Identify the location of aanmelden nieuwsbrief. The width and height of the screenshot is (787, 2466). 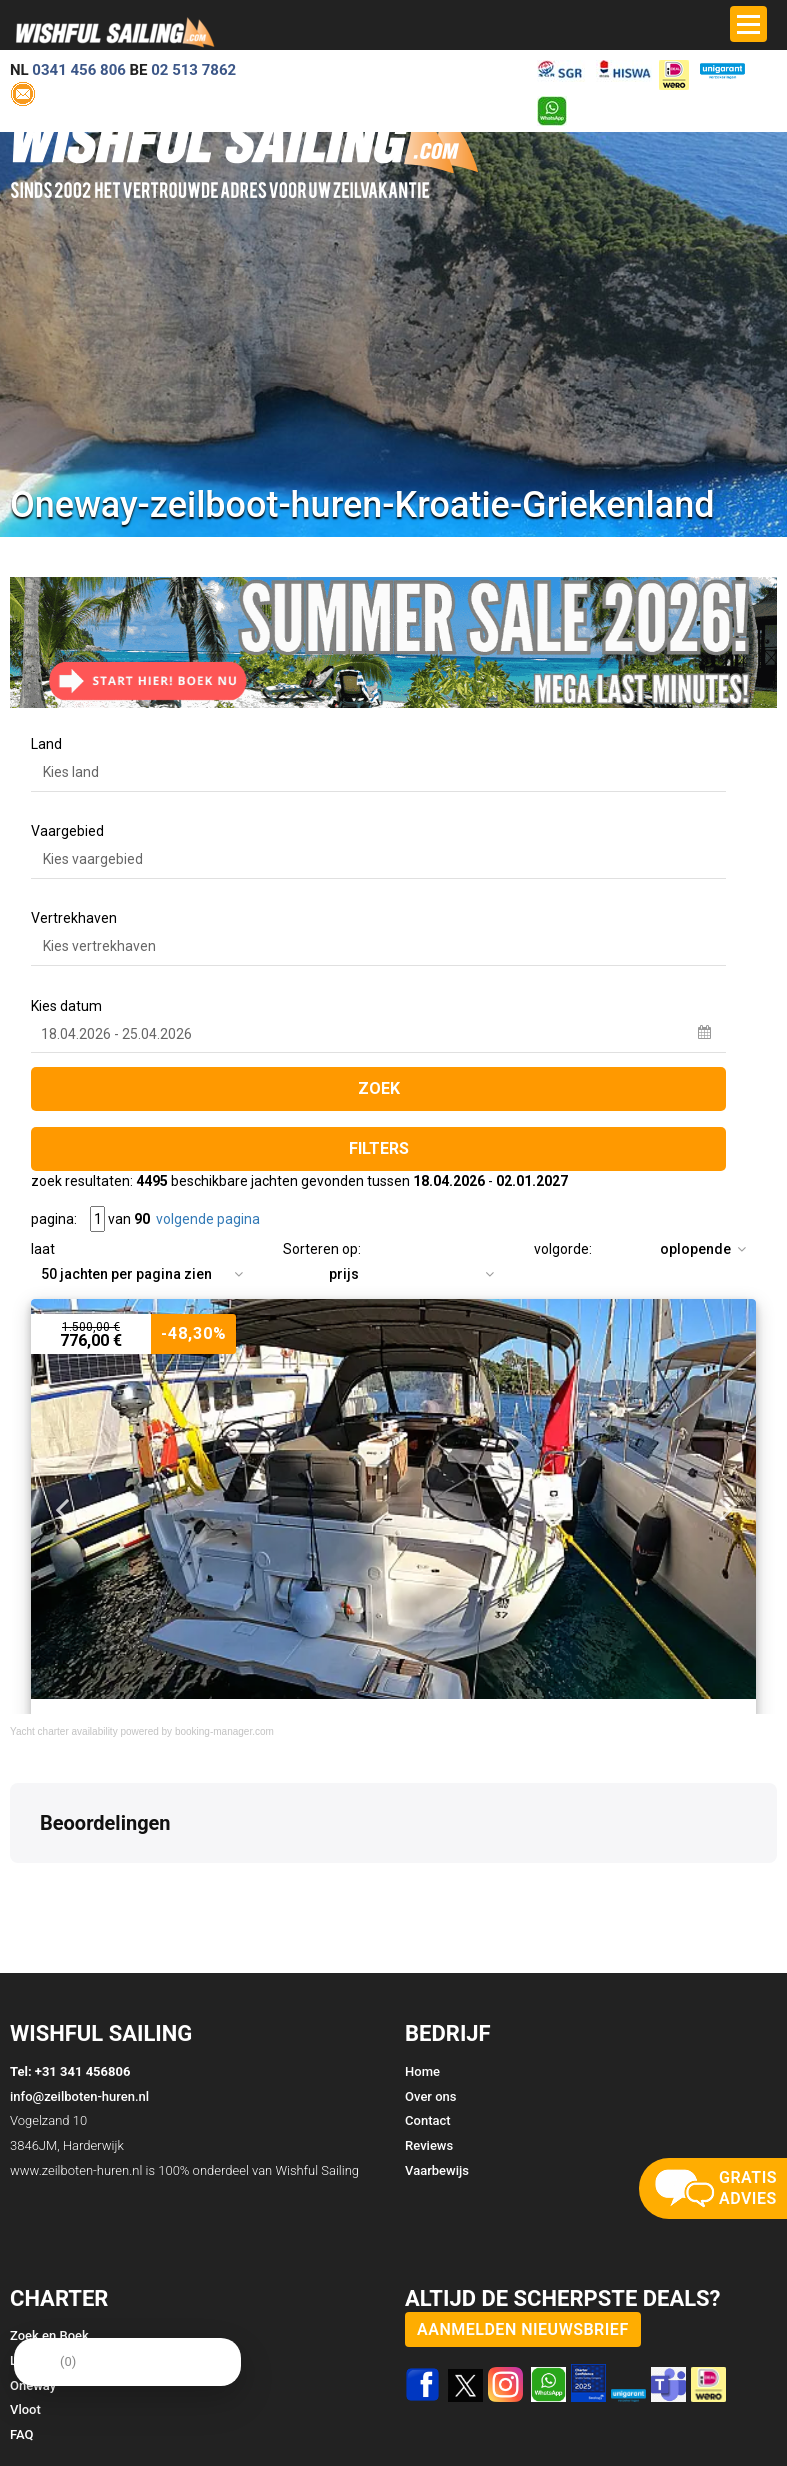
(523, 2329).